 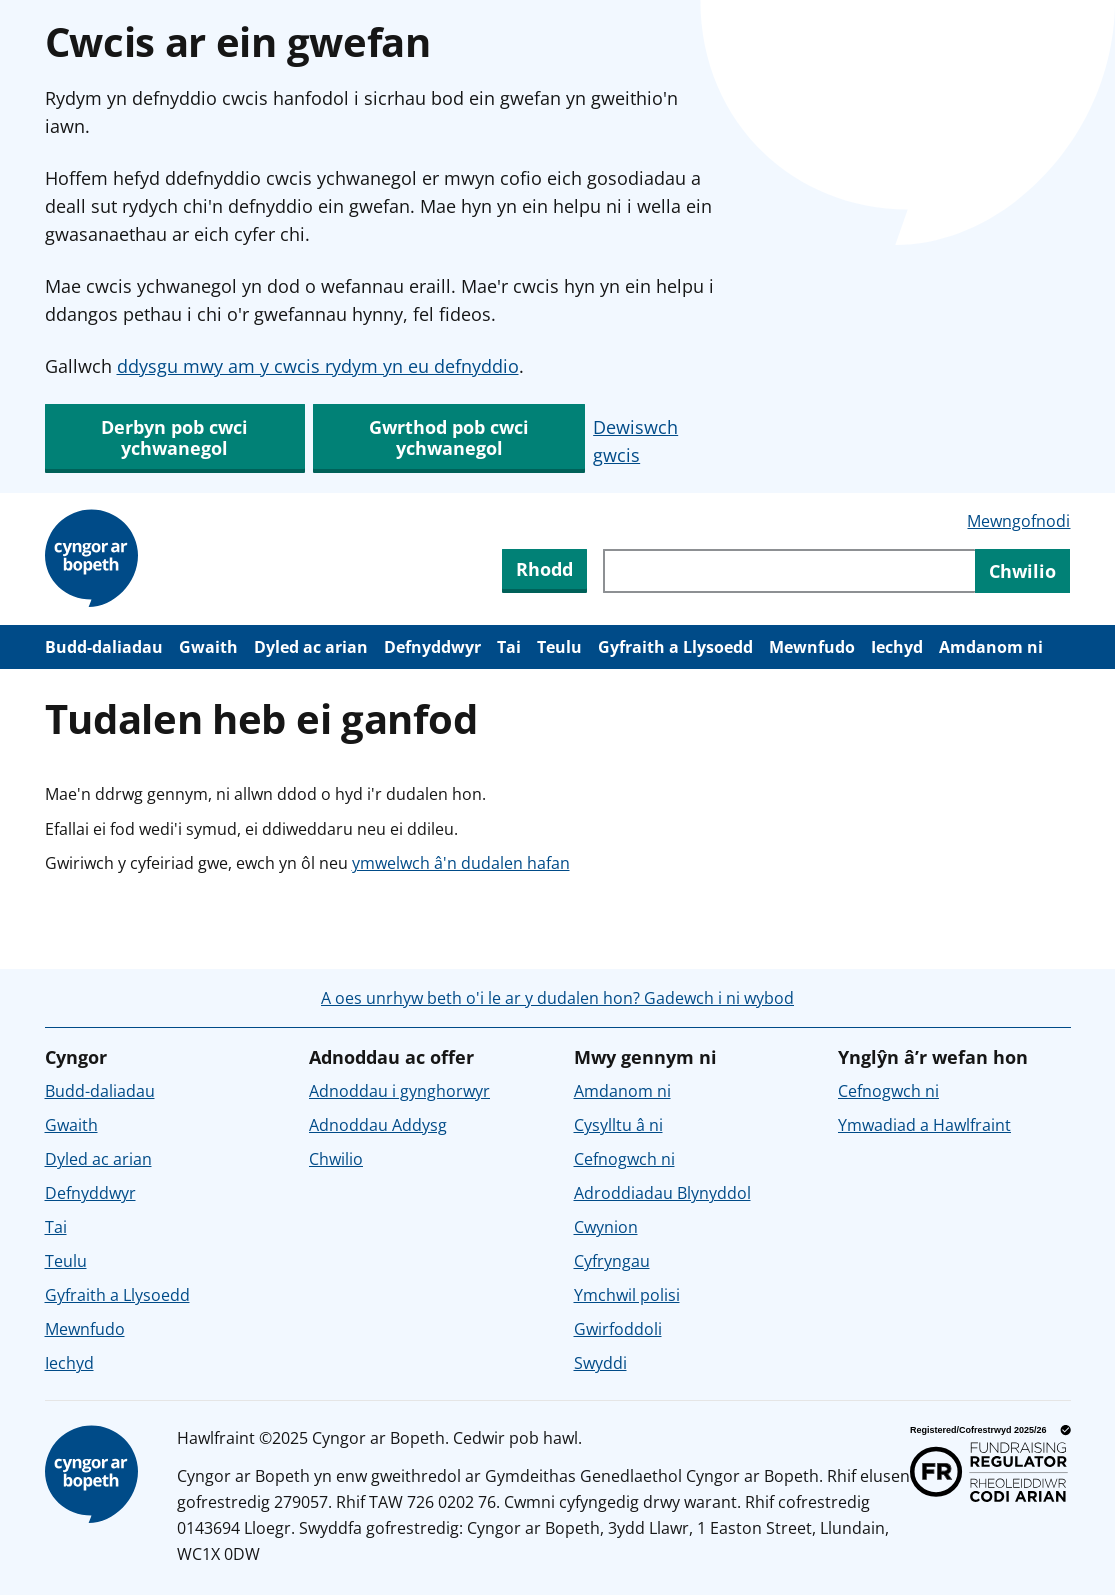 I want to click on Iechyd, so click(x=897, y=647).